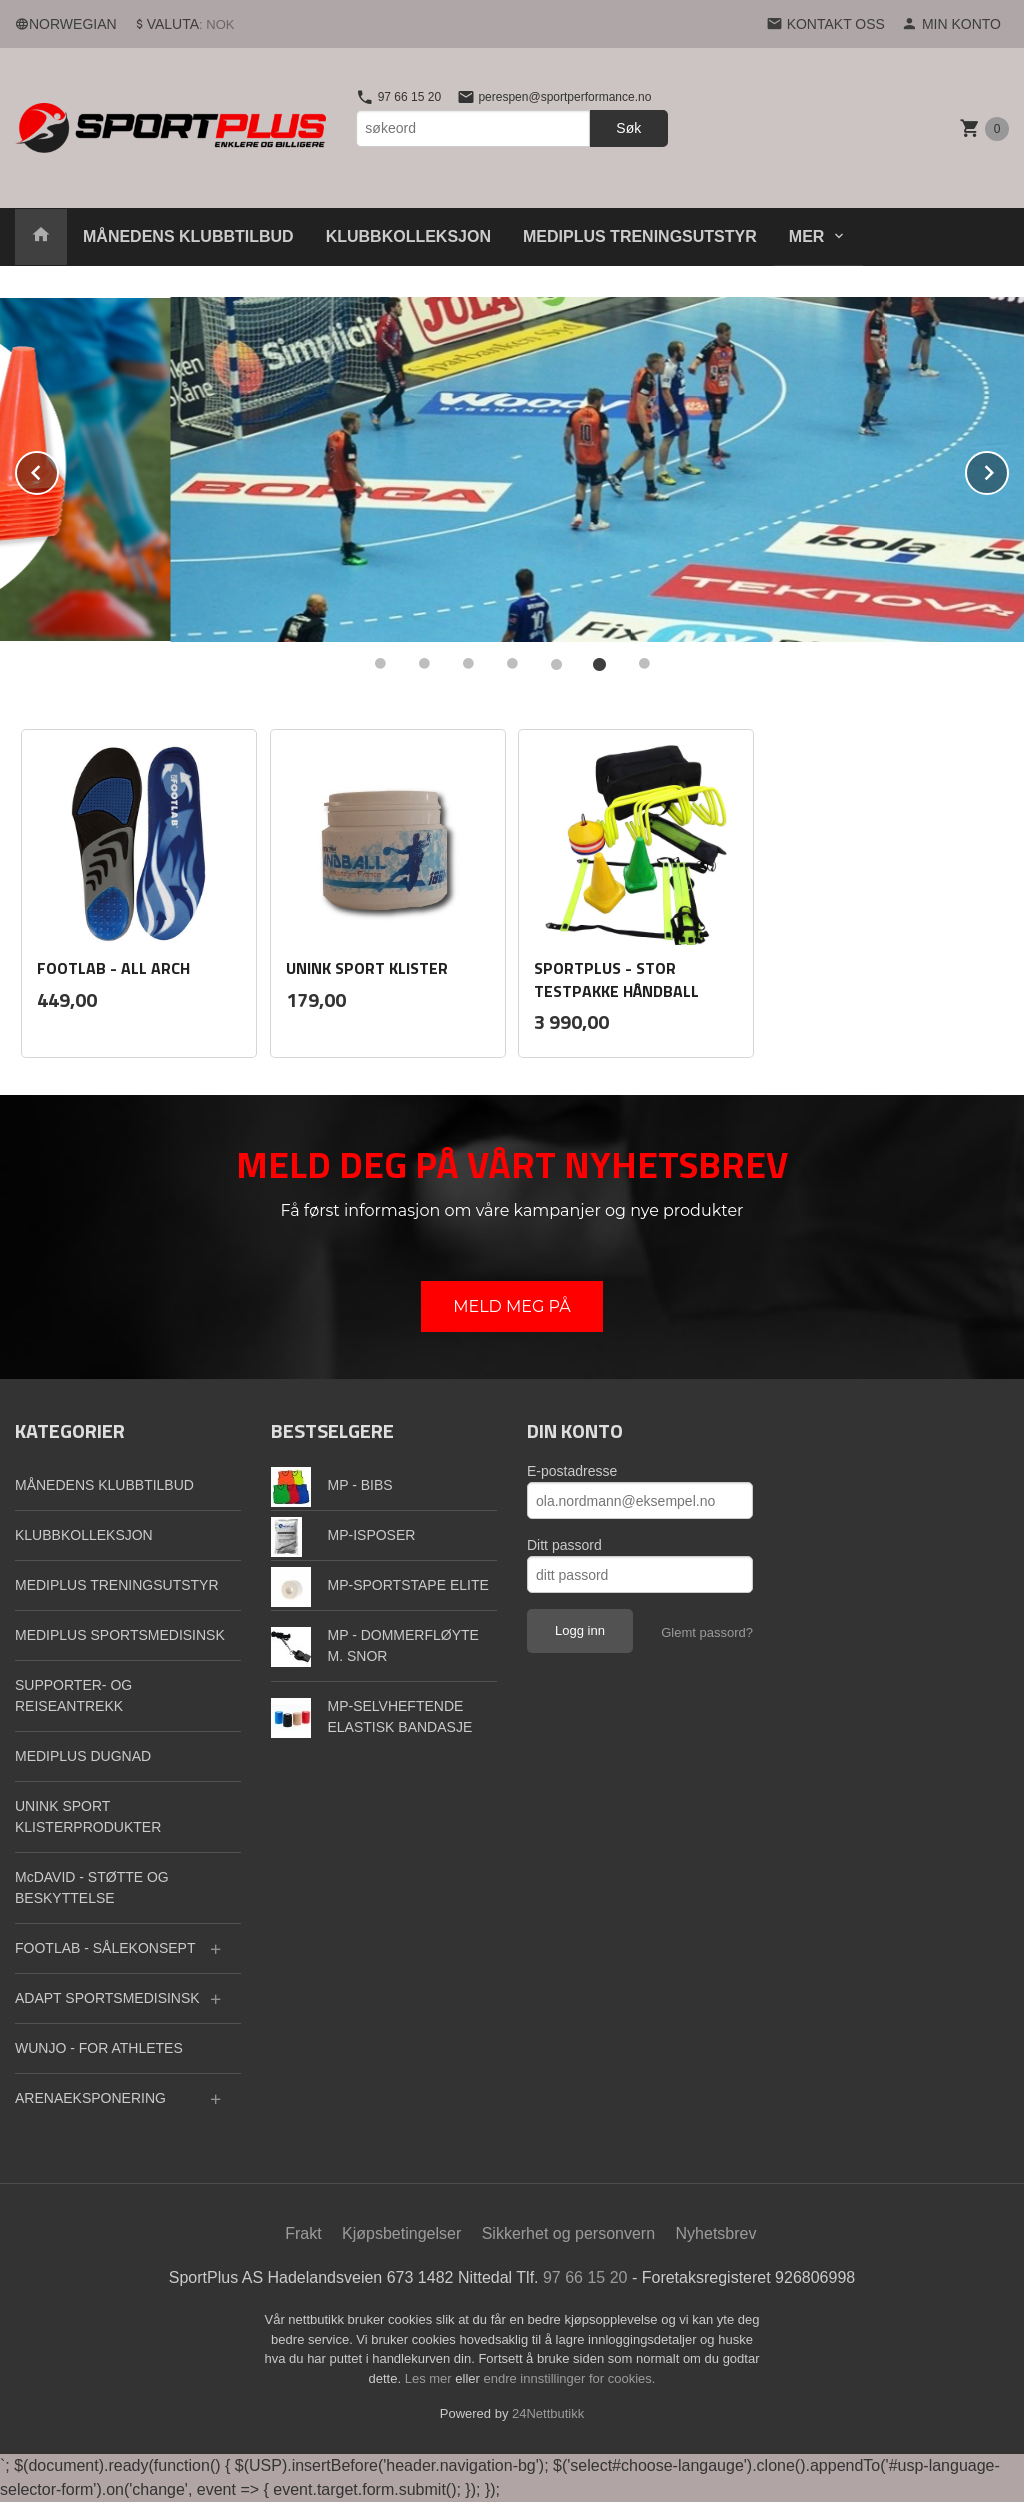 The height and width of the screenshot is (2502, 1024). I want to click on ADAPT SPORTSMEDISINSK, so click(107, 1998).